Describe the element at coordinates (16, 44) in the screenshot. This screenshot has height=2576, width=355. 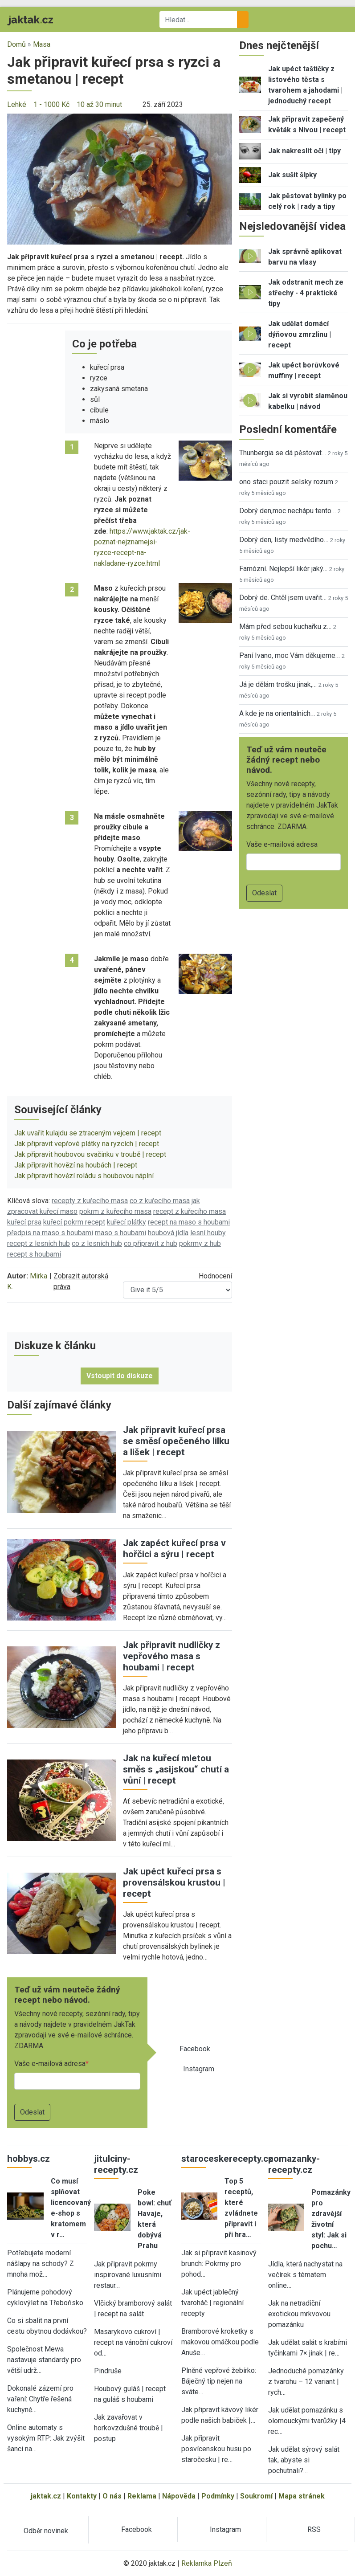
I see `Domů` at that location.